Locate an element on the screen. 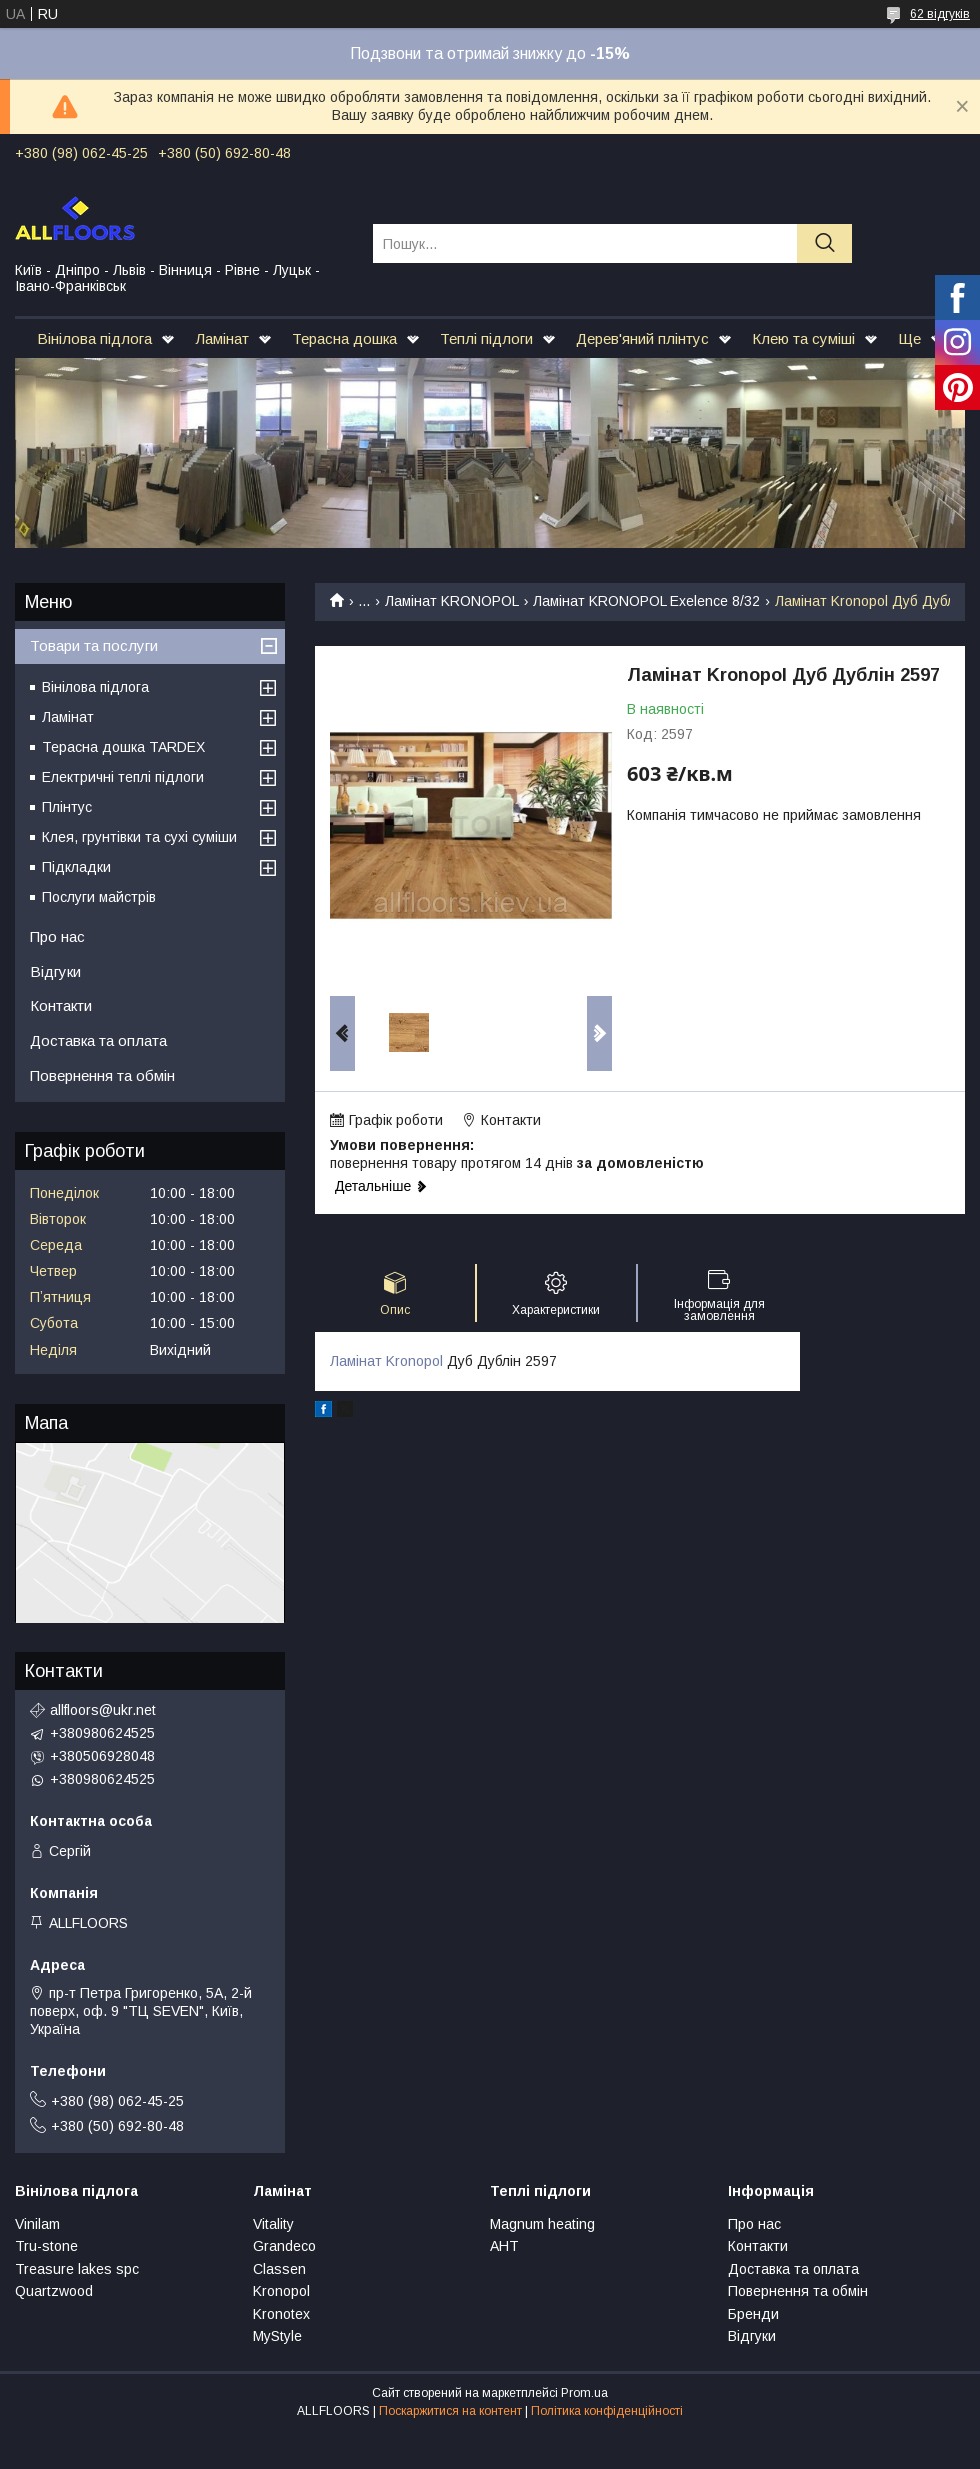 This screenshot has height=2469, width=980. Підкладки is located at coordinates (76, 867).